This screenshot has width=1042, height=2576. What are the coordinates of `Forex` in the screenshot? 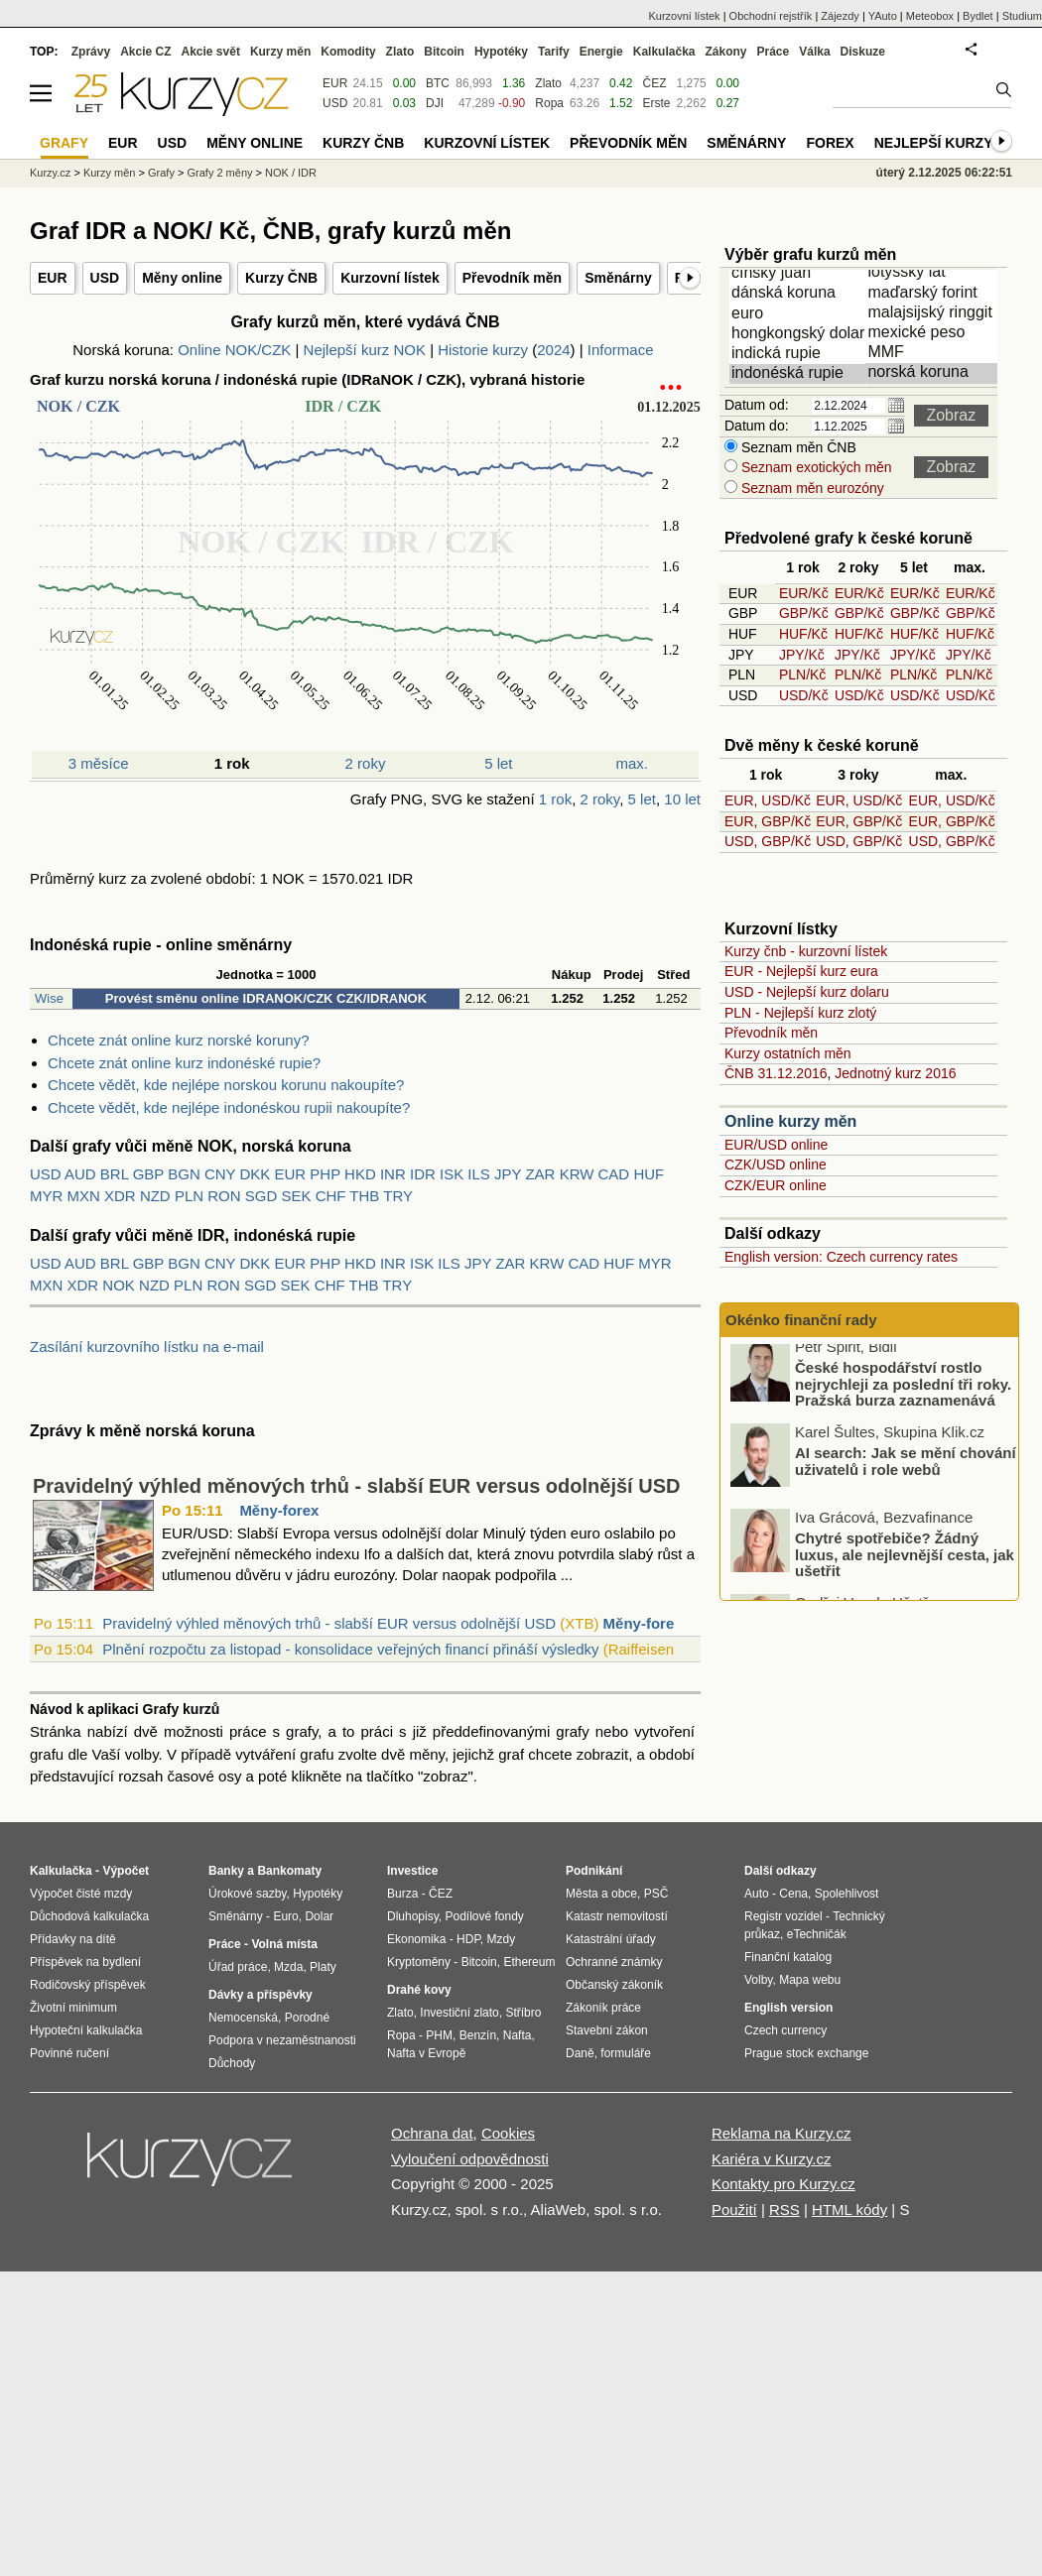 It's located at (829, 143).